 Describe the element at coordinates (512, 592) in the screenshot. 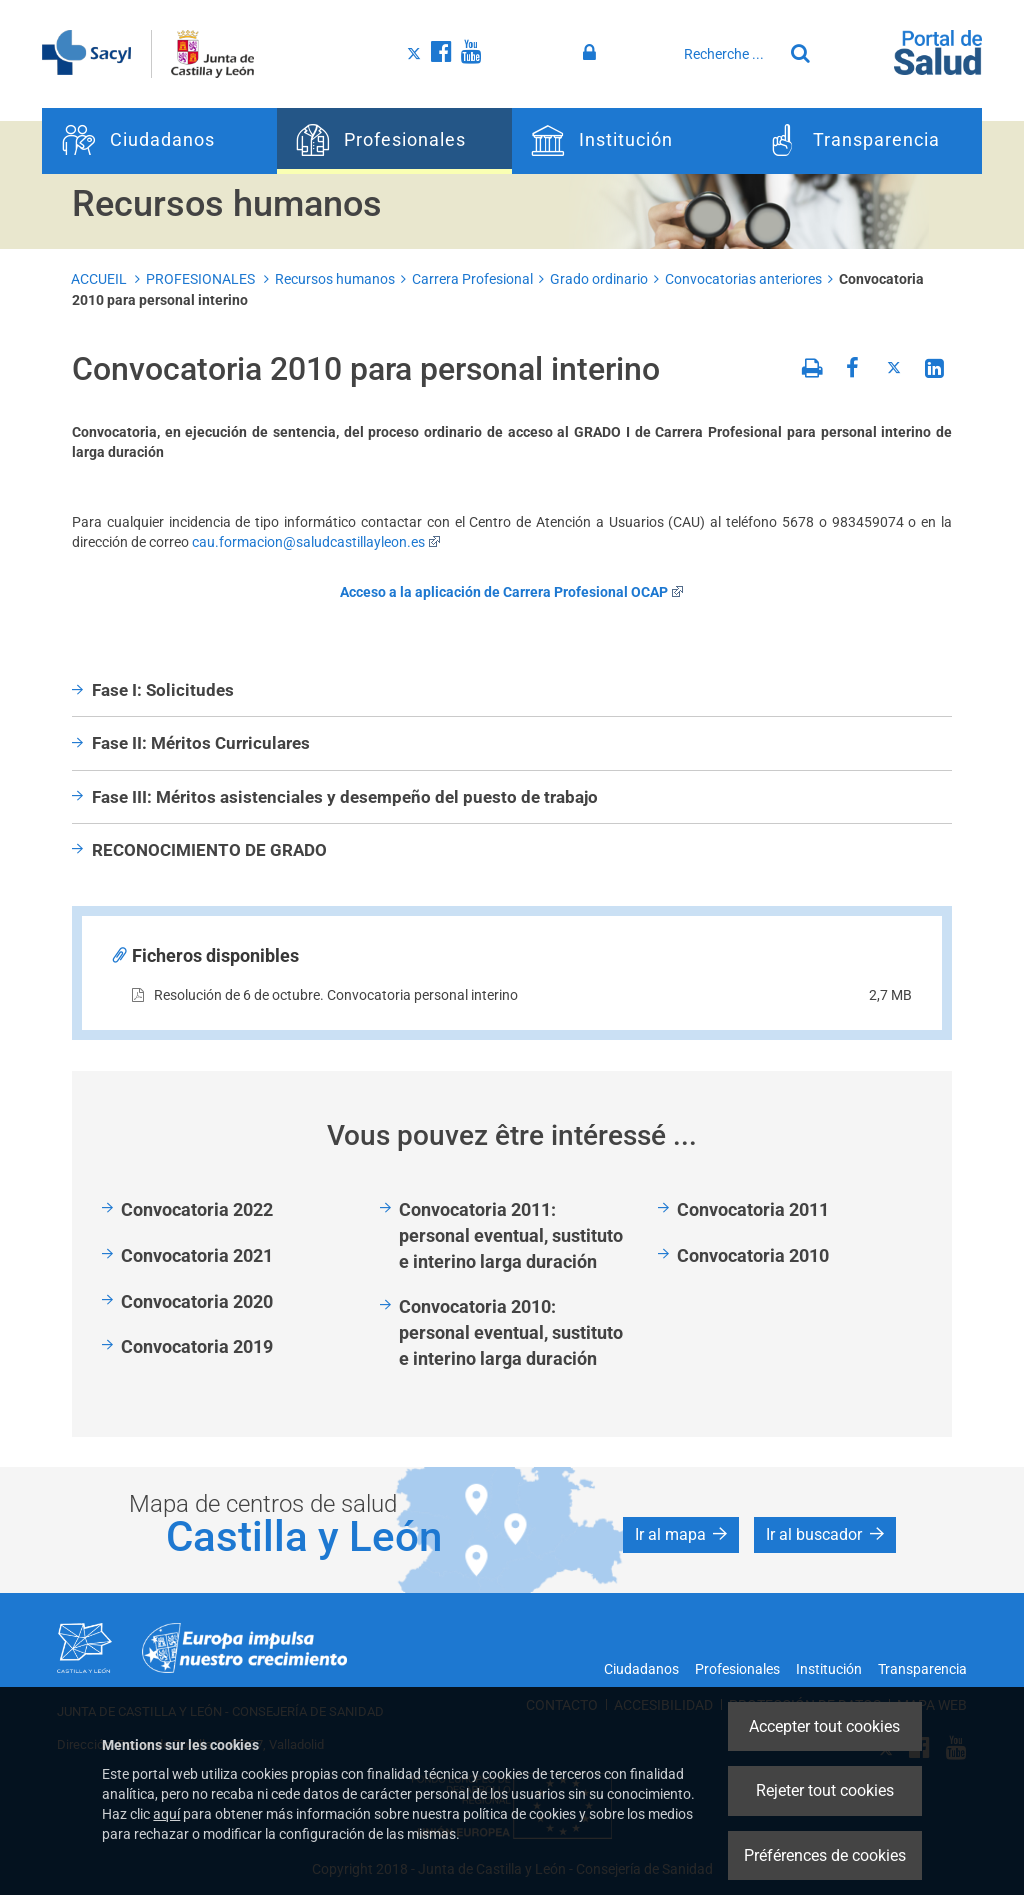

I see `Acceso a la aplicación de Carrera Profesional OCAP` at that location.